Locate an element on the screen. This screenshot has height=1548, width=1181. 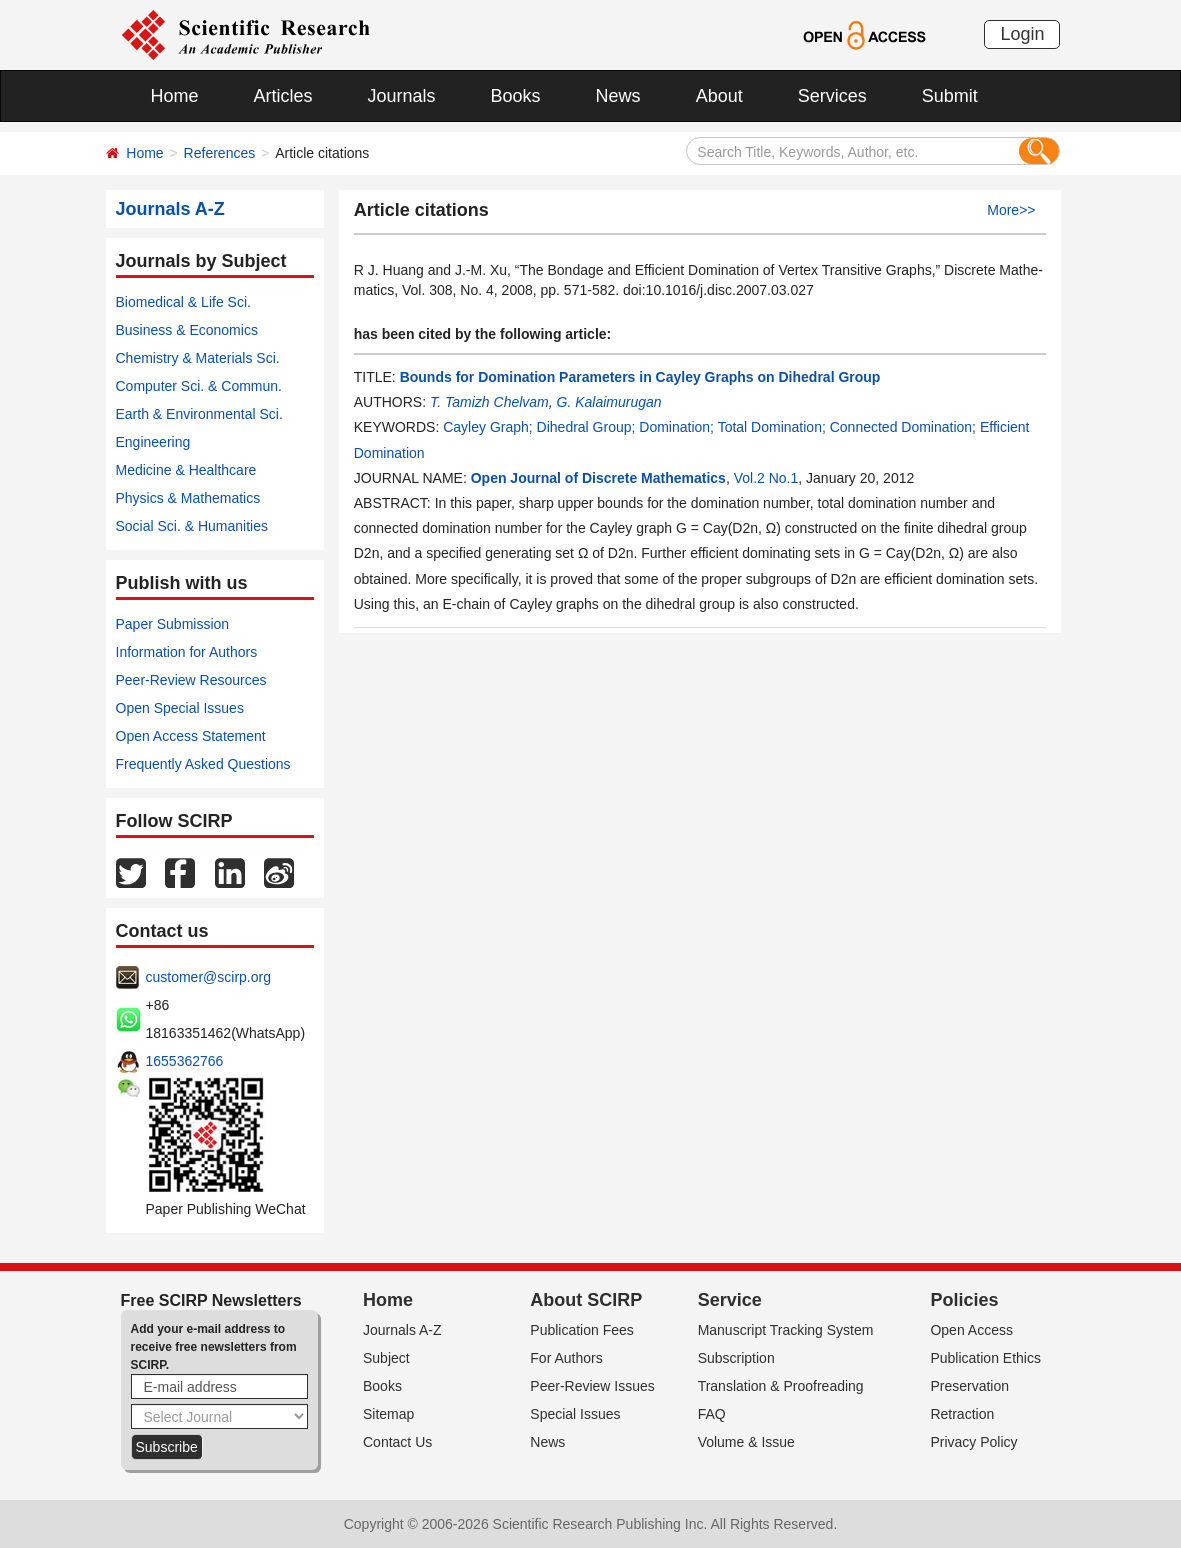
Earth & Environmental Sci. is located at coordinates (199, 414).